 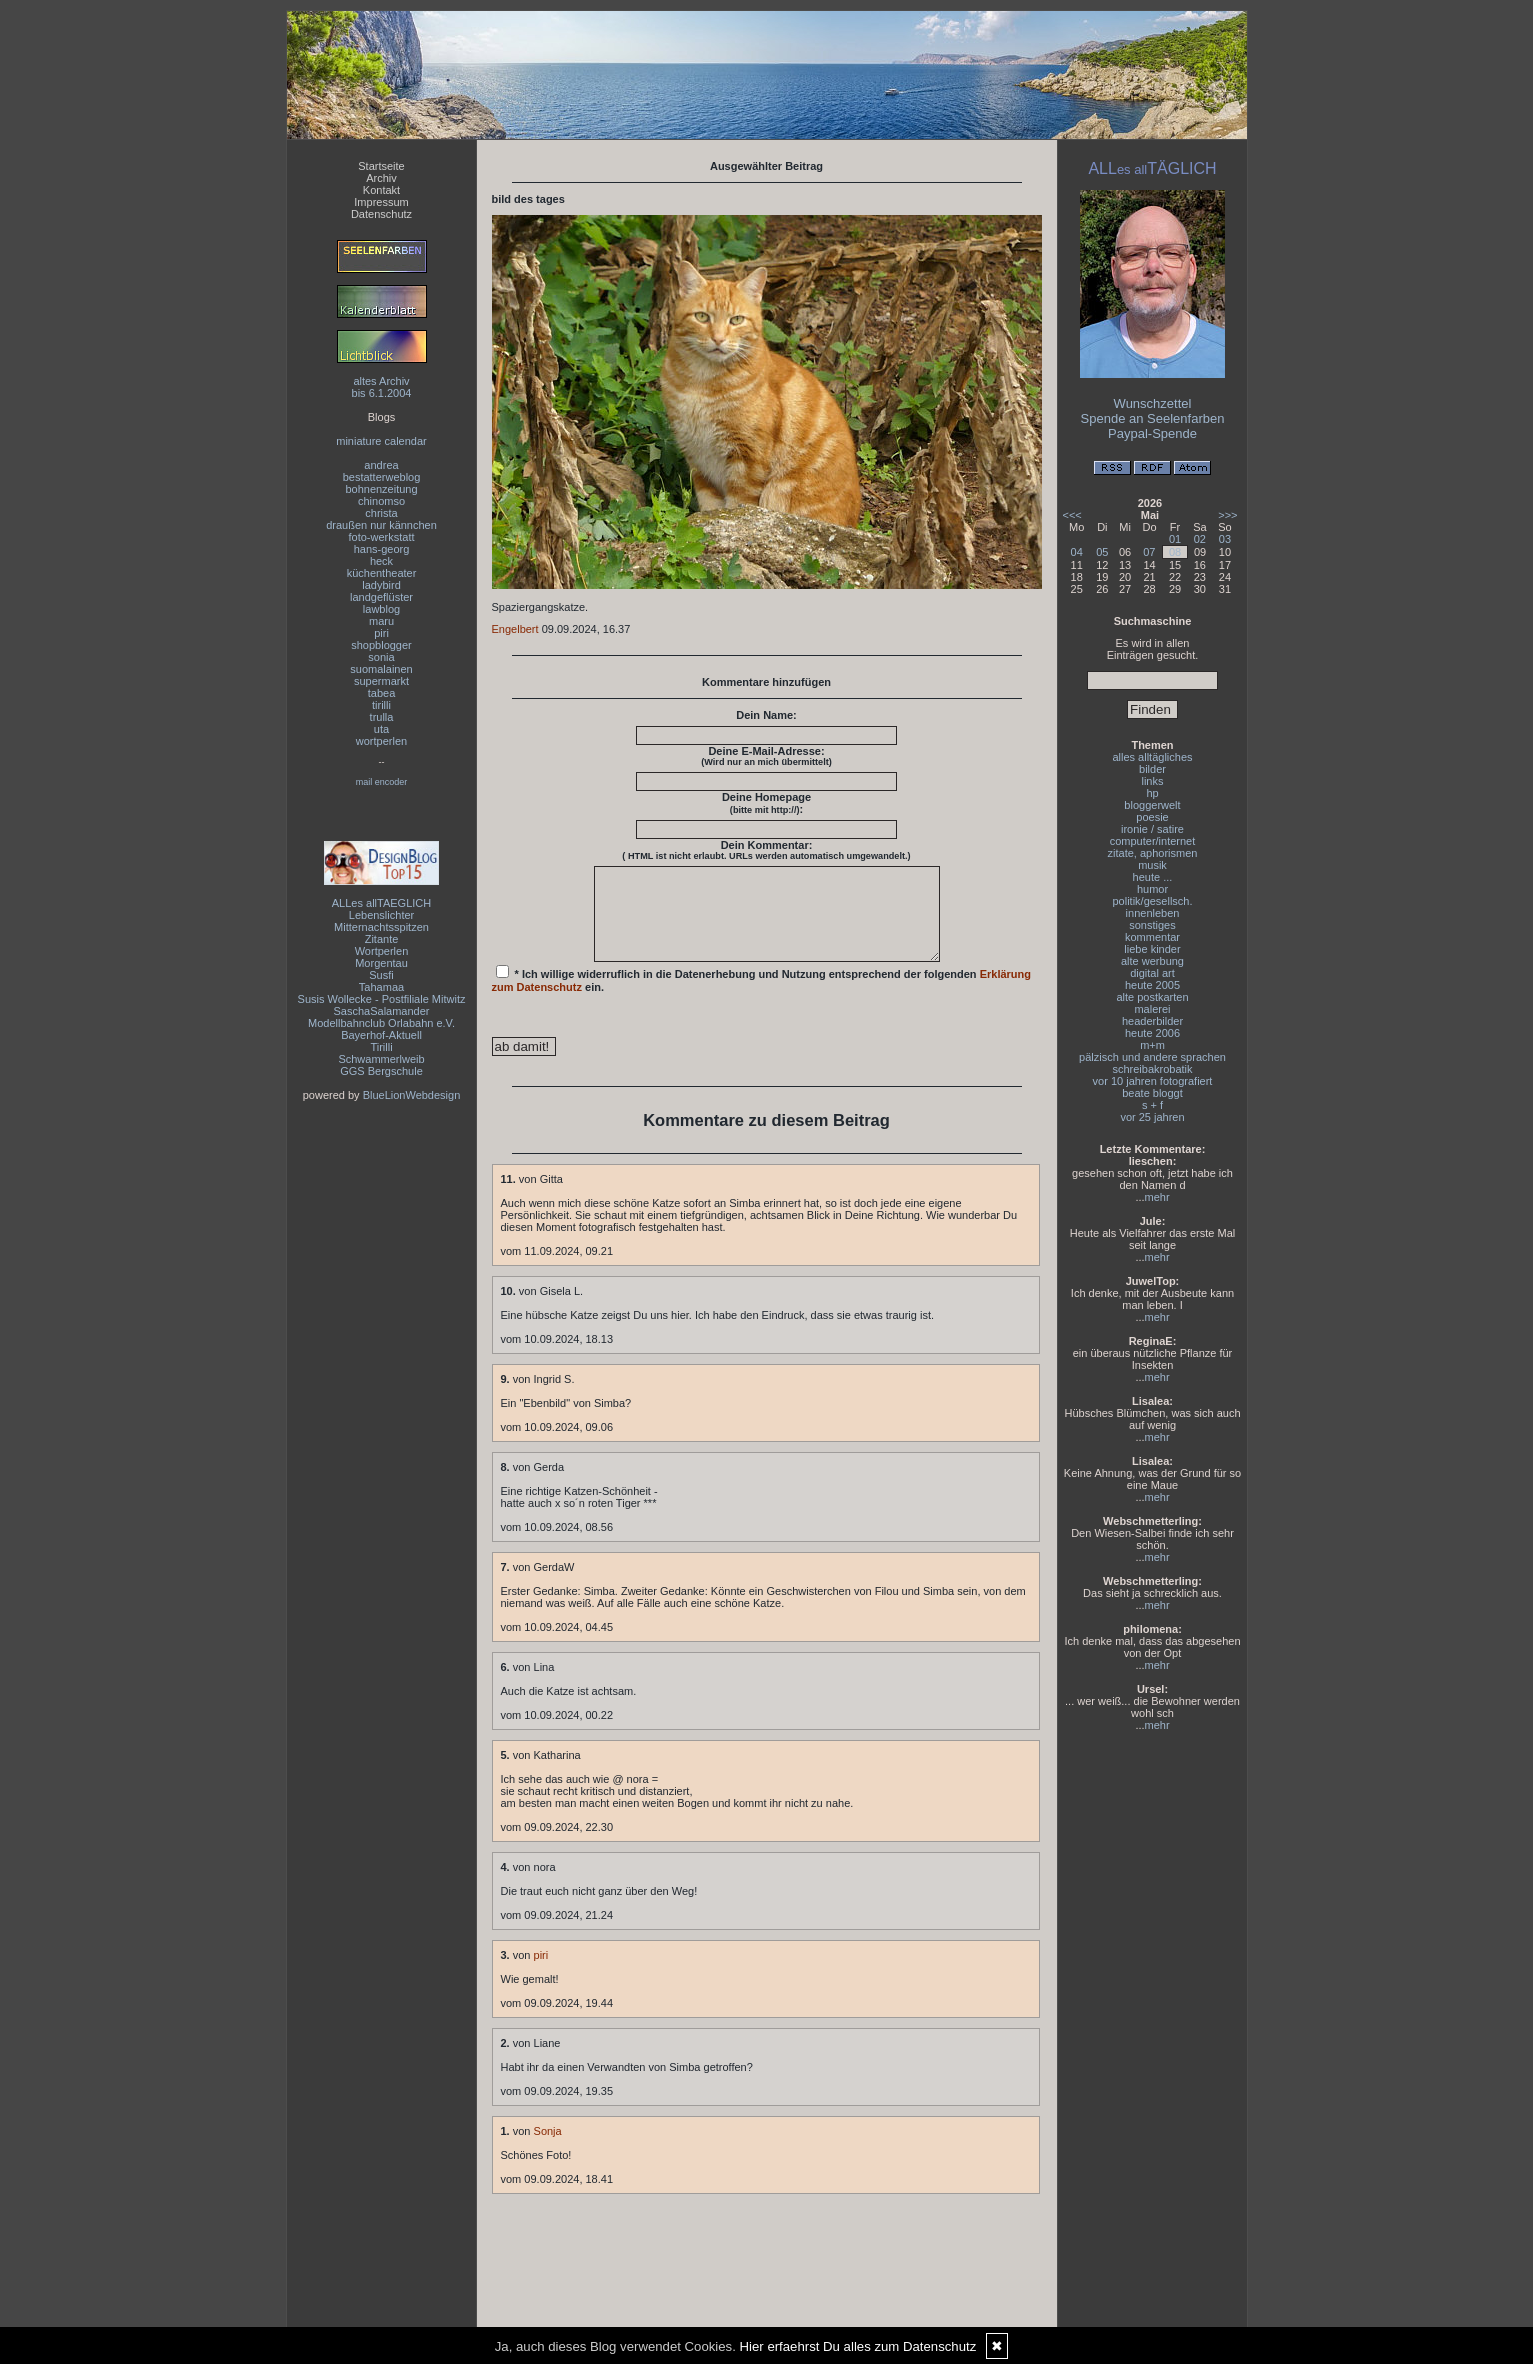 What do you see at coordinates (381, 657) in the screenshot?
I see `sonia` at bounding box center [381, 657].